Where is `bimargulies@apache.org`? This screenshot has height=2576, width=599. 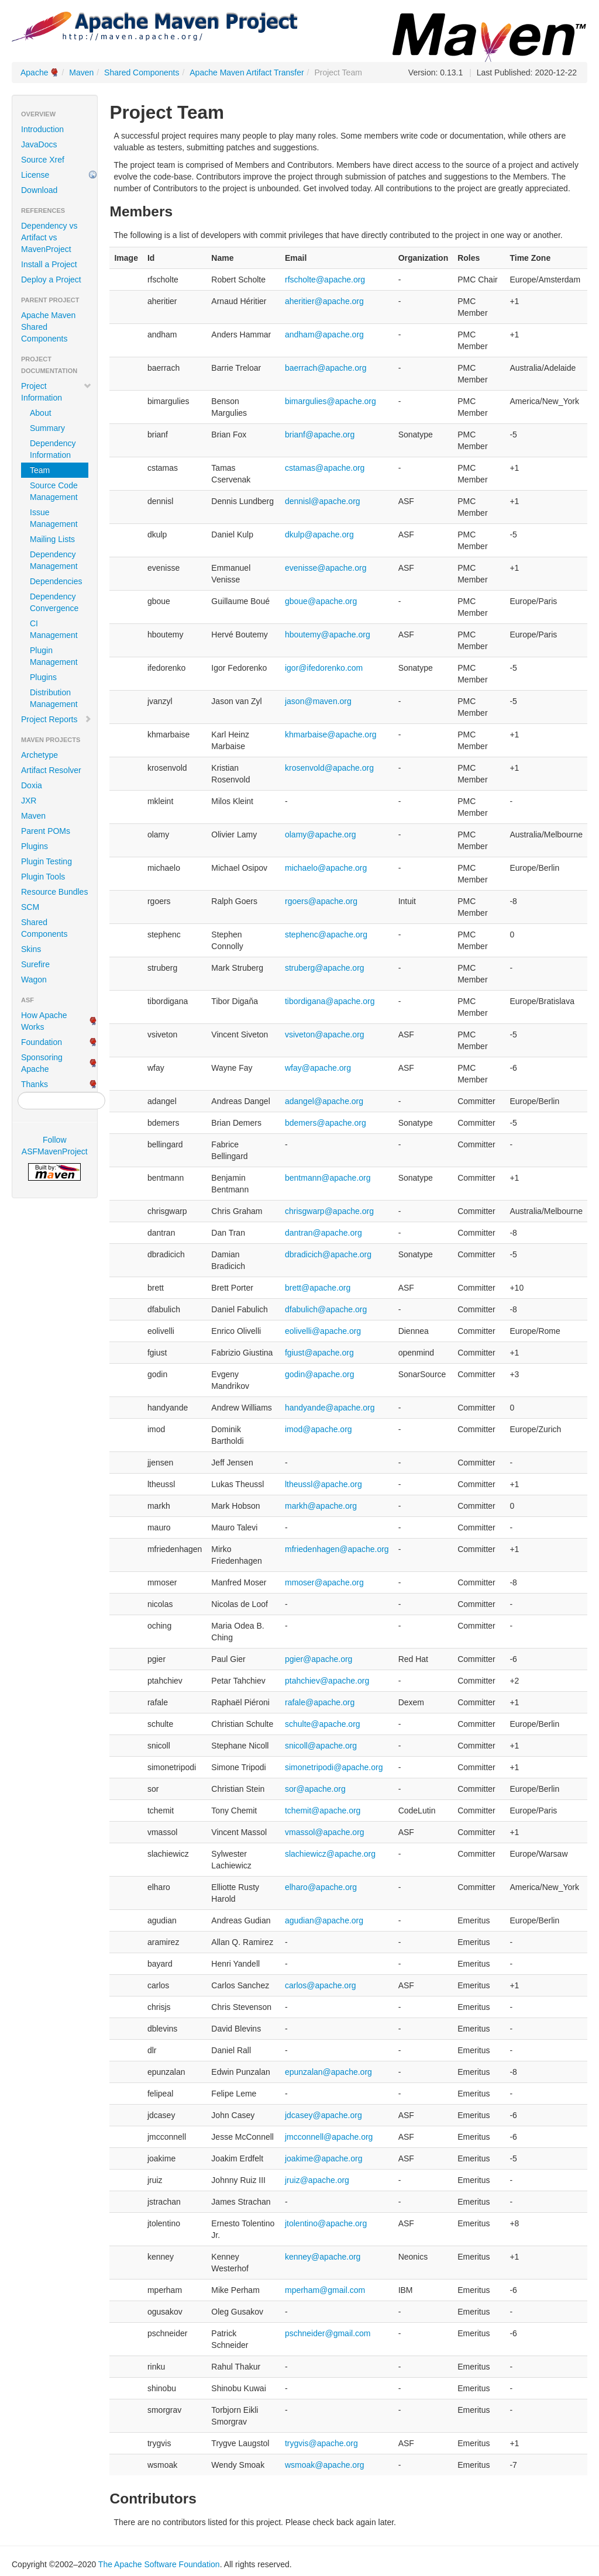 bimargulies@apache.org is located at coordinates (330, 401).